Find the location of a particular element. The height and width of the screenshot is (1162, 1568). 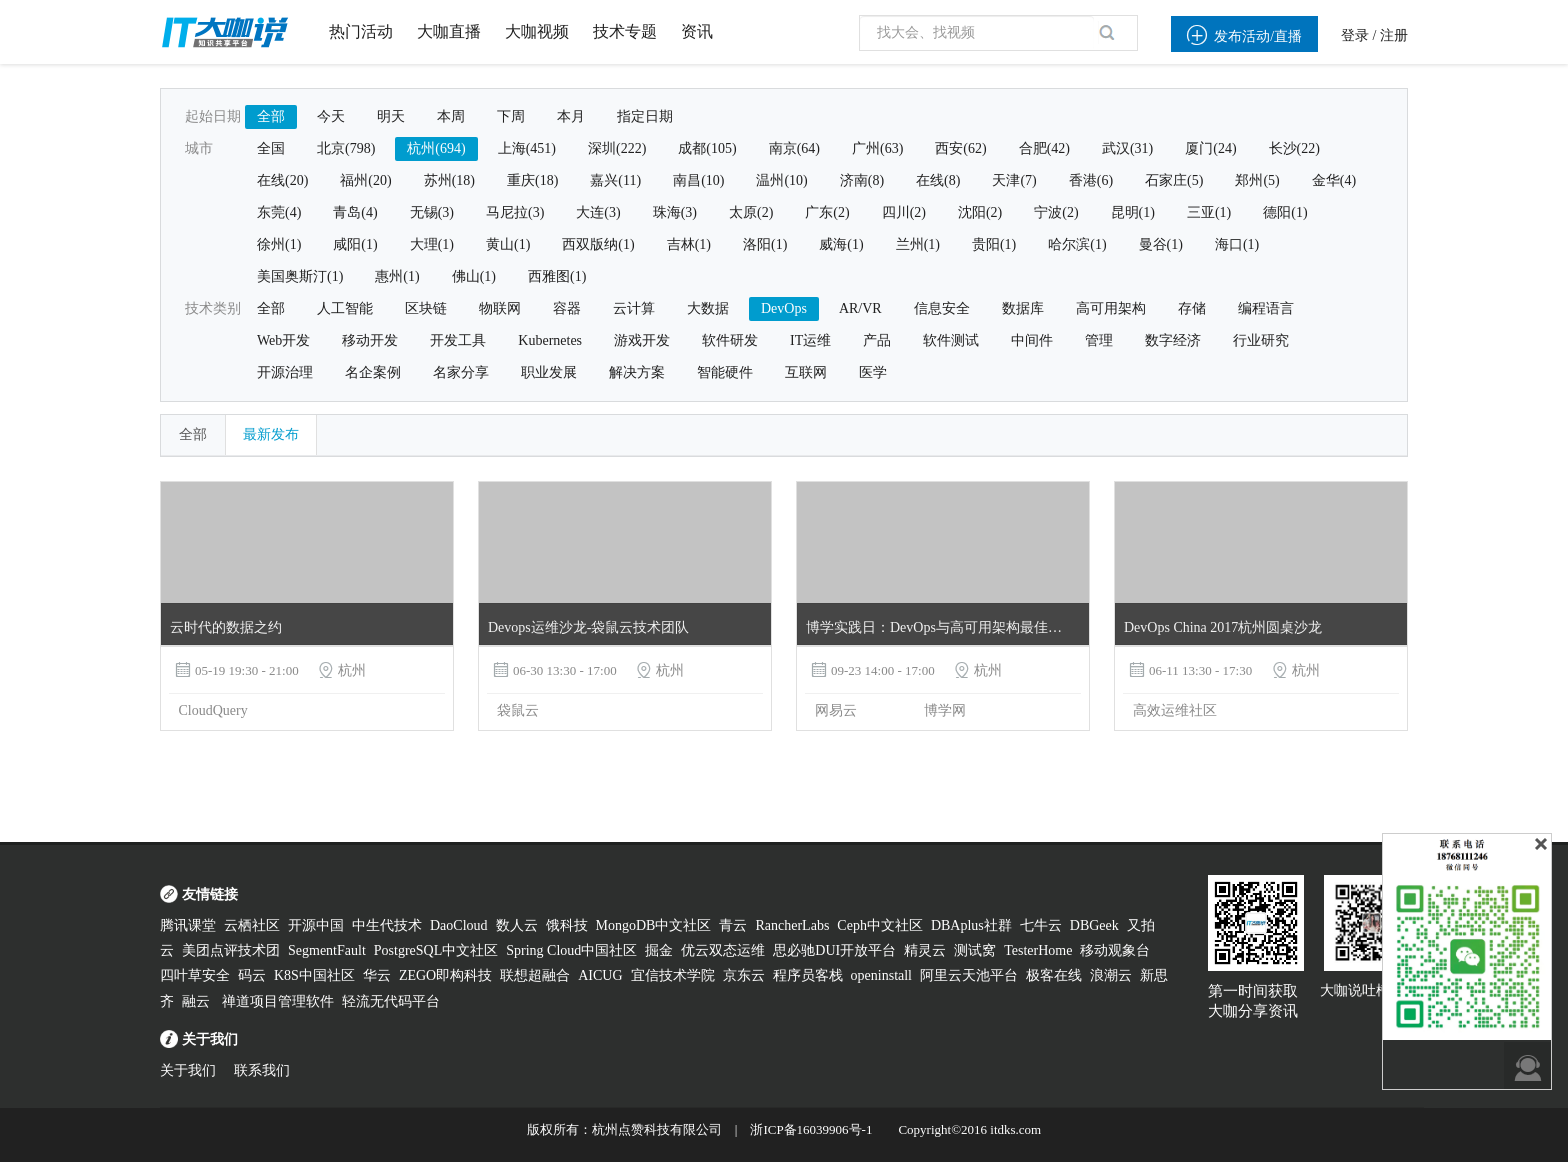

RancherLabs is located at coordinates (792, 925).